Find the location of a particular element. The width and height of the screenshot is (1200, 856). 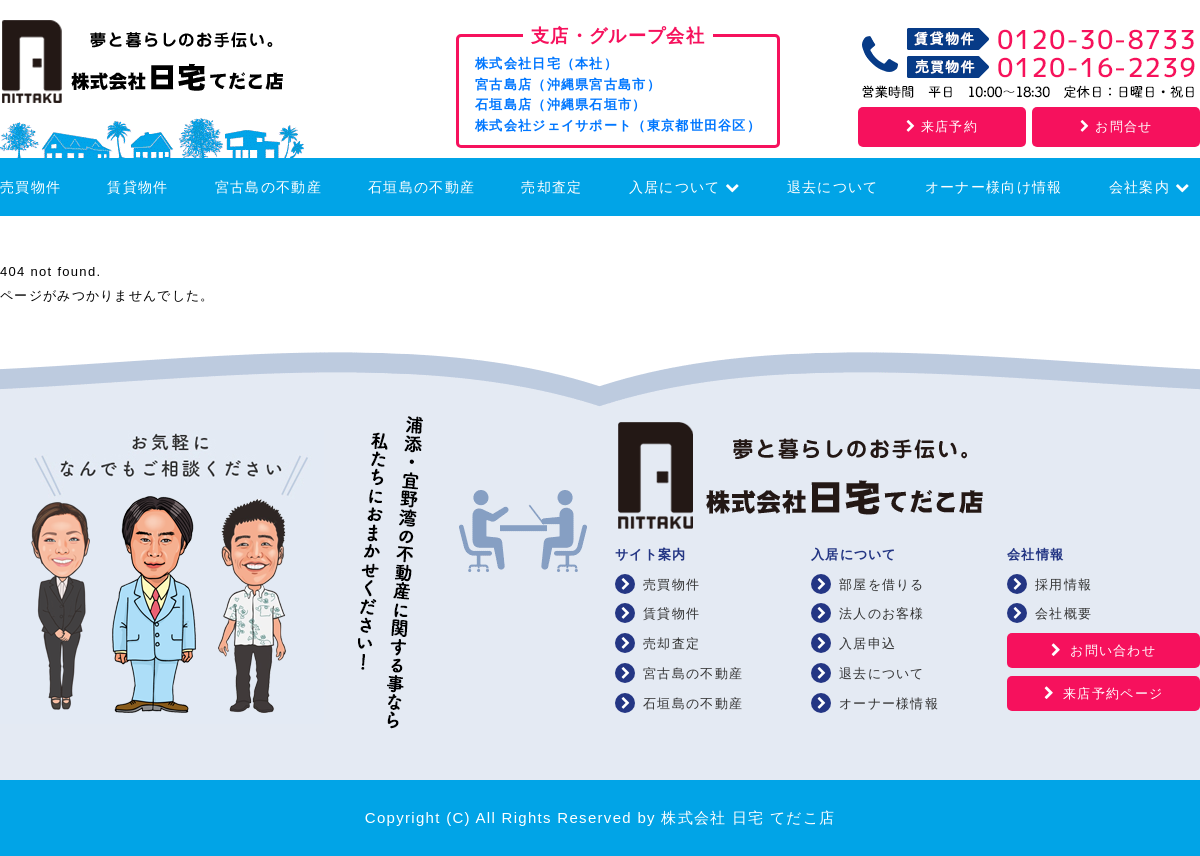

採用情報 is located at coordinates (1063, 584).